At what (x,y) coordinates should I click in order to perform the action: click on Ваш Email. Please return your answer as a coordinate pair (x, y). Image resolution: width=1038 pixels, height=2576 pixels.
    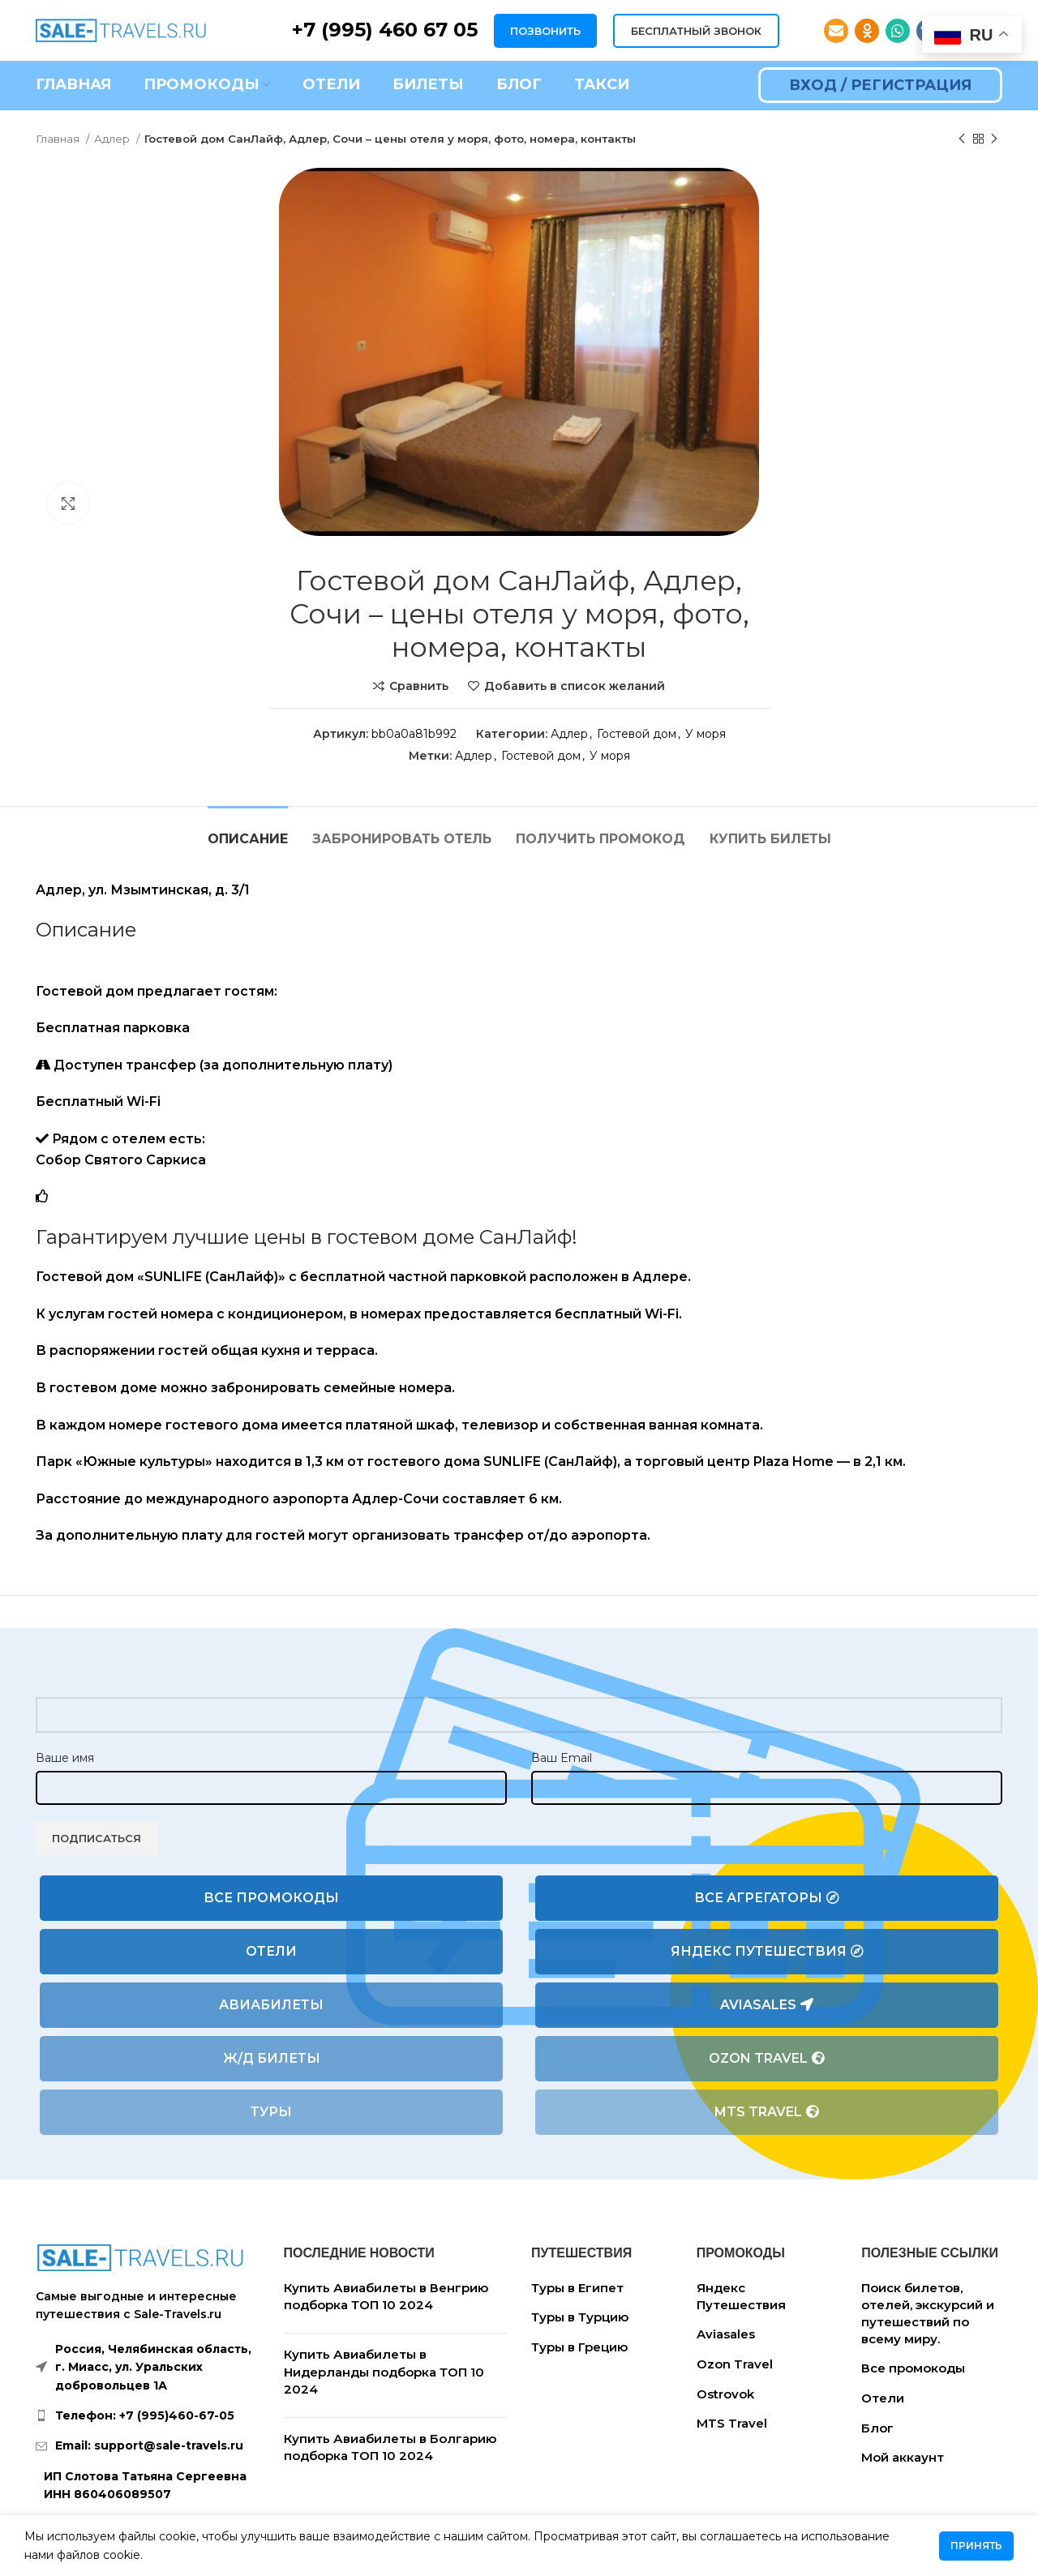
    Looking at the image, I should click on (561, 1758).